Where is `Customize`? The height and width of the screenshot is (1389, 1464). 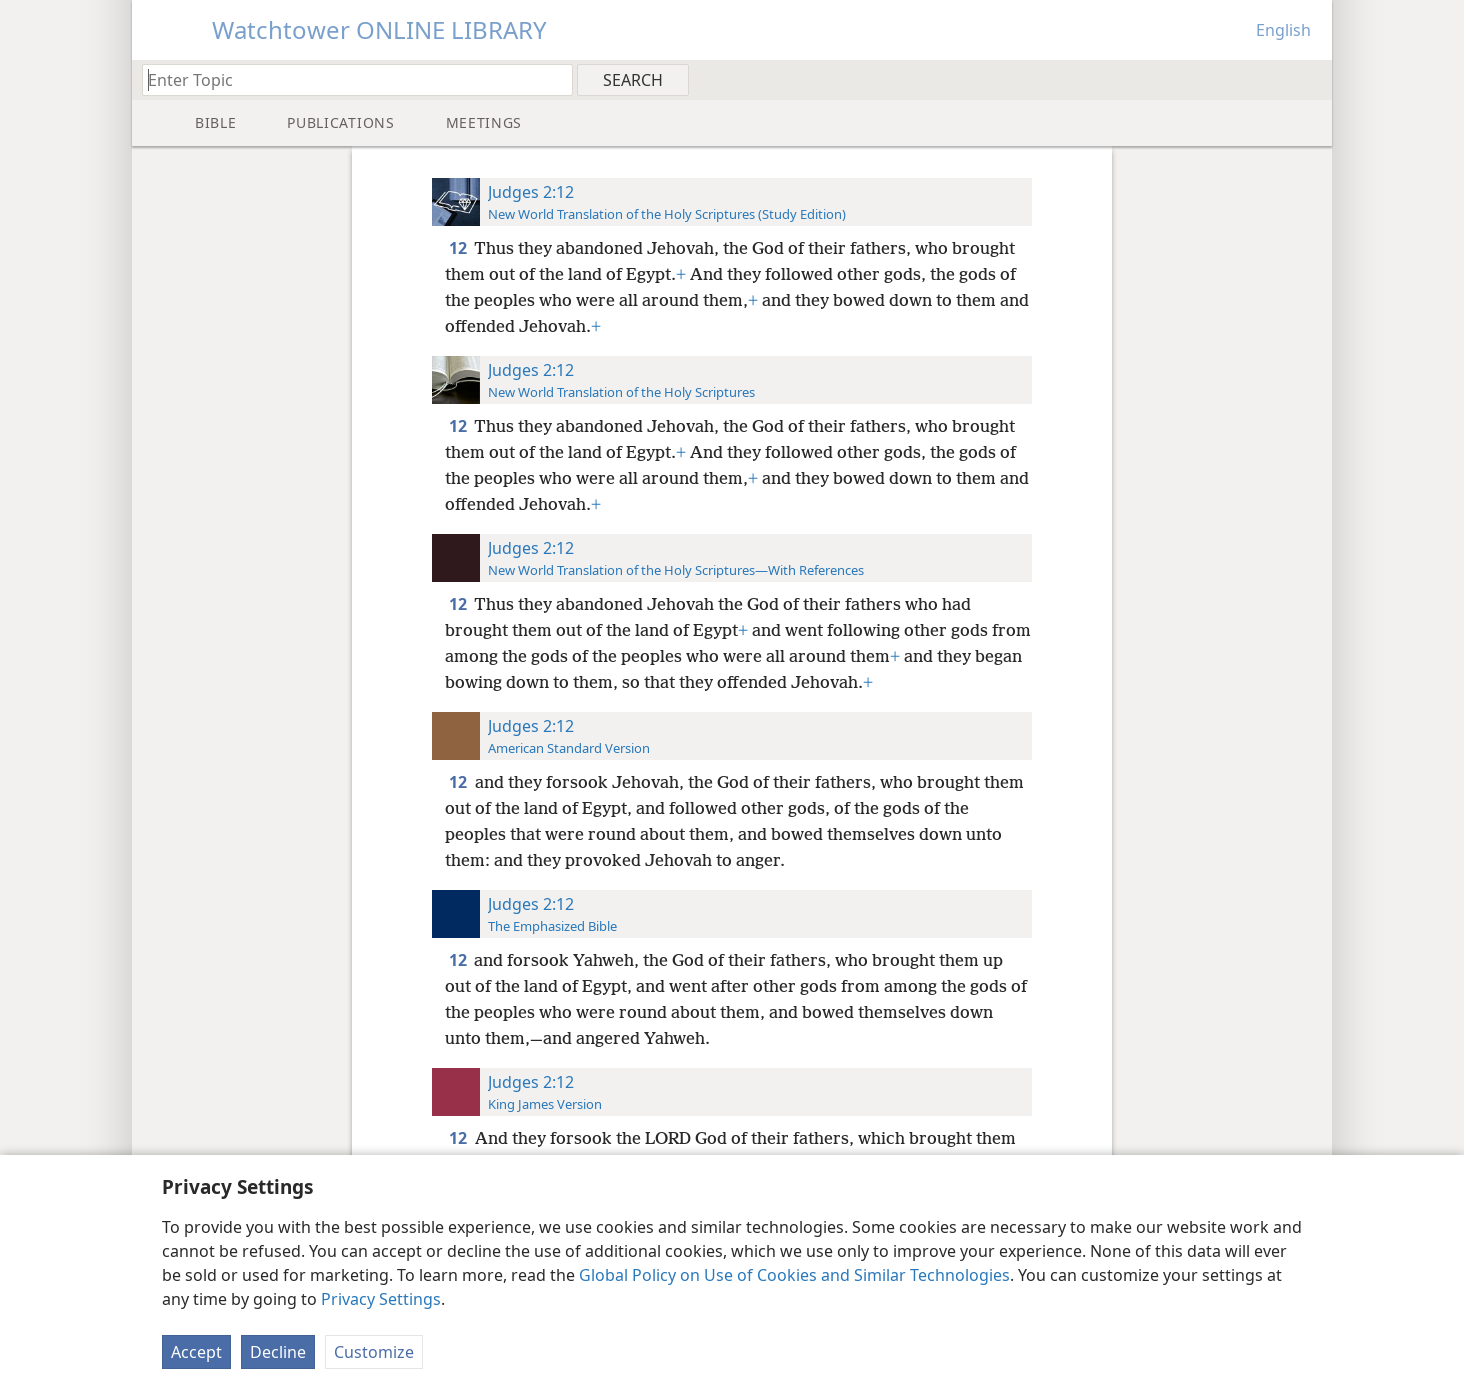
Customize is located at coordinates (374, 1352).